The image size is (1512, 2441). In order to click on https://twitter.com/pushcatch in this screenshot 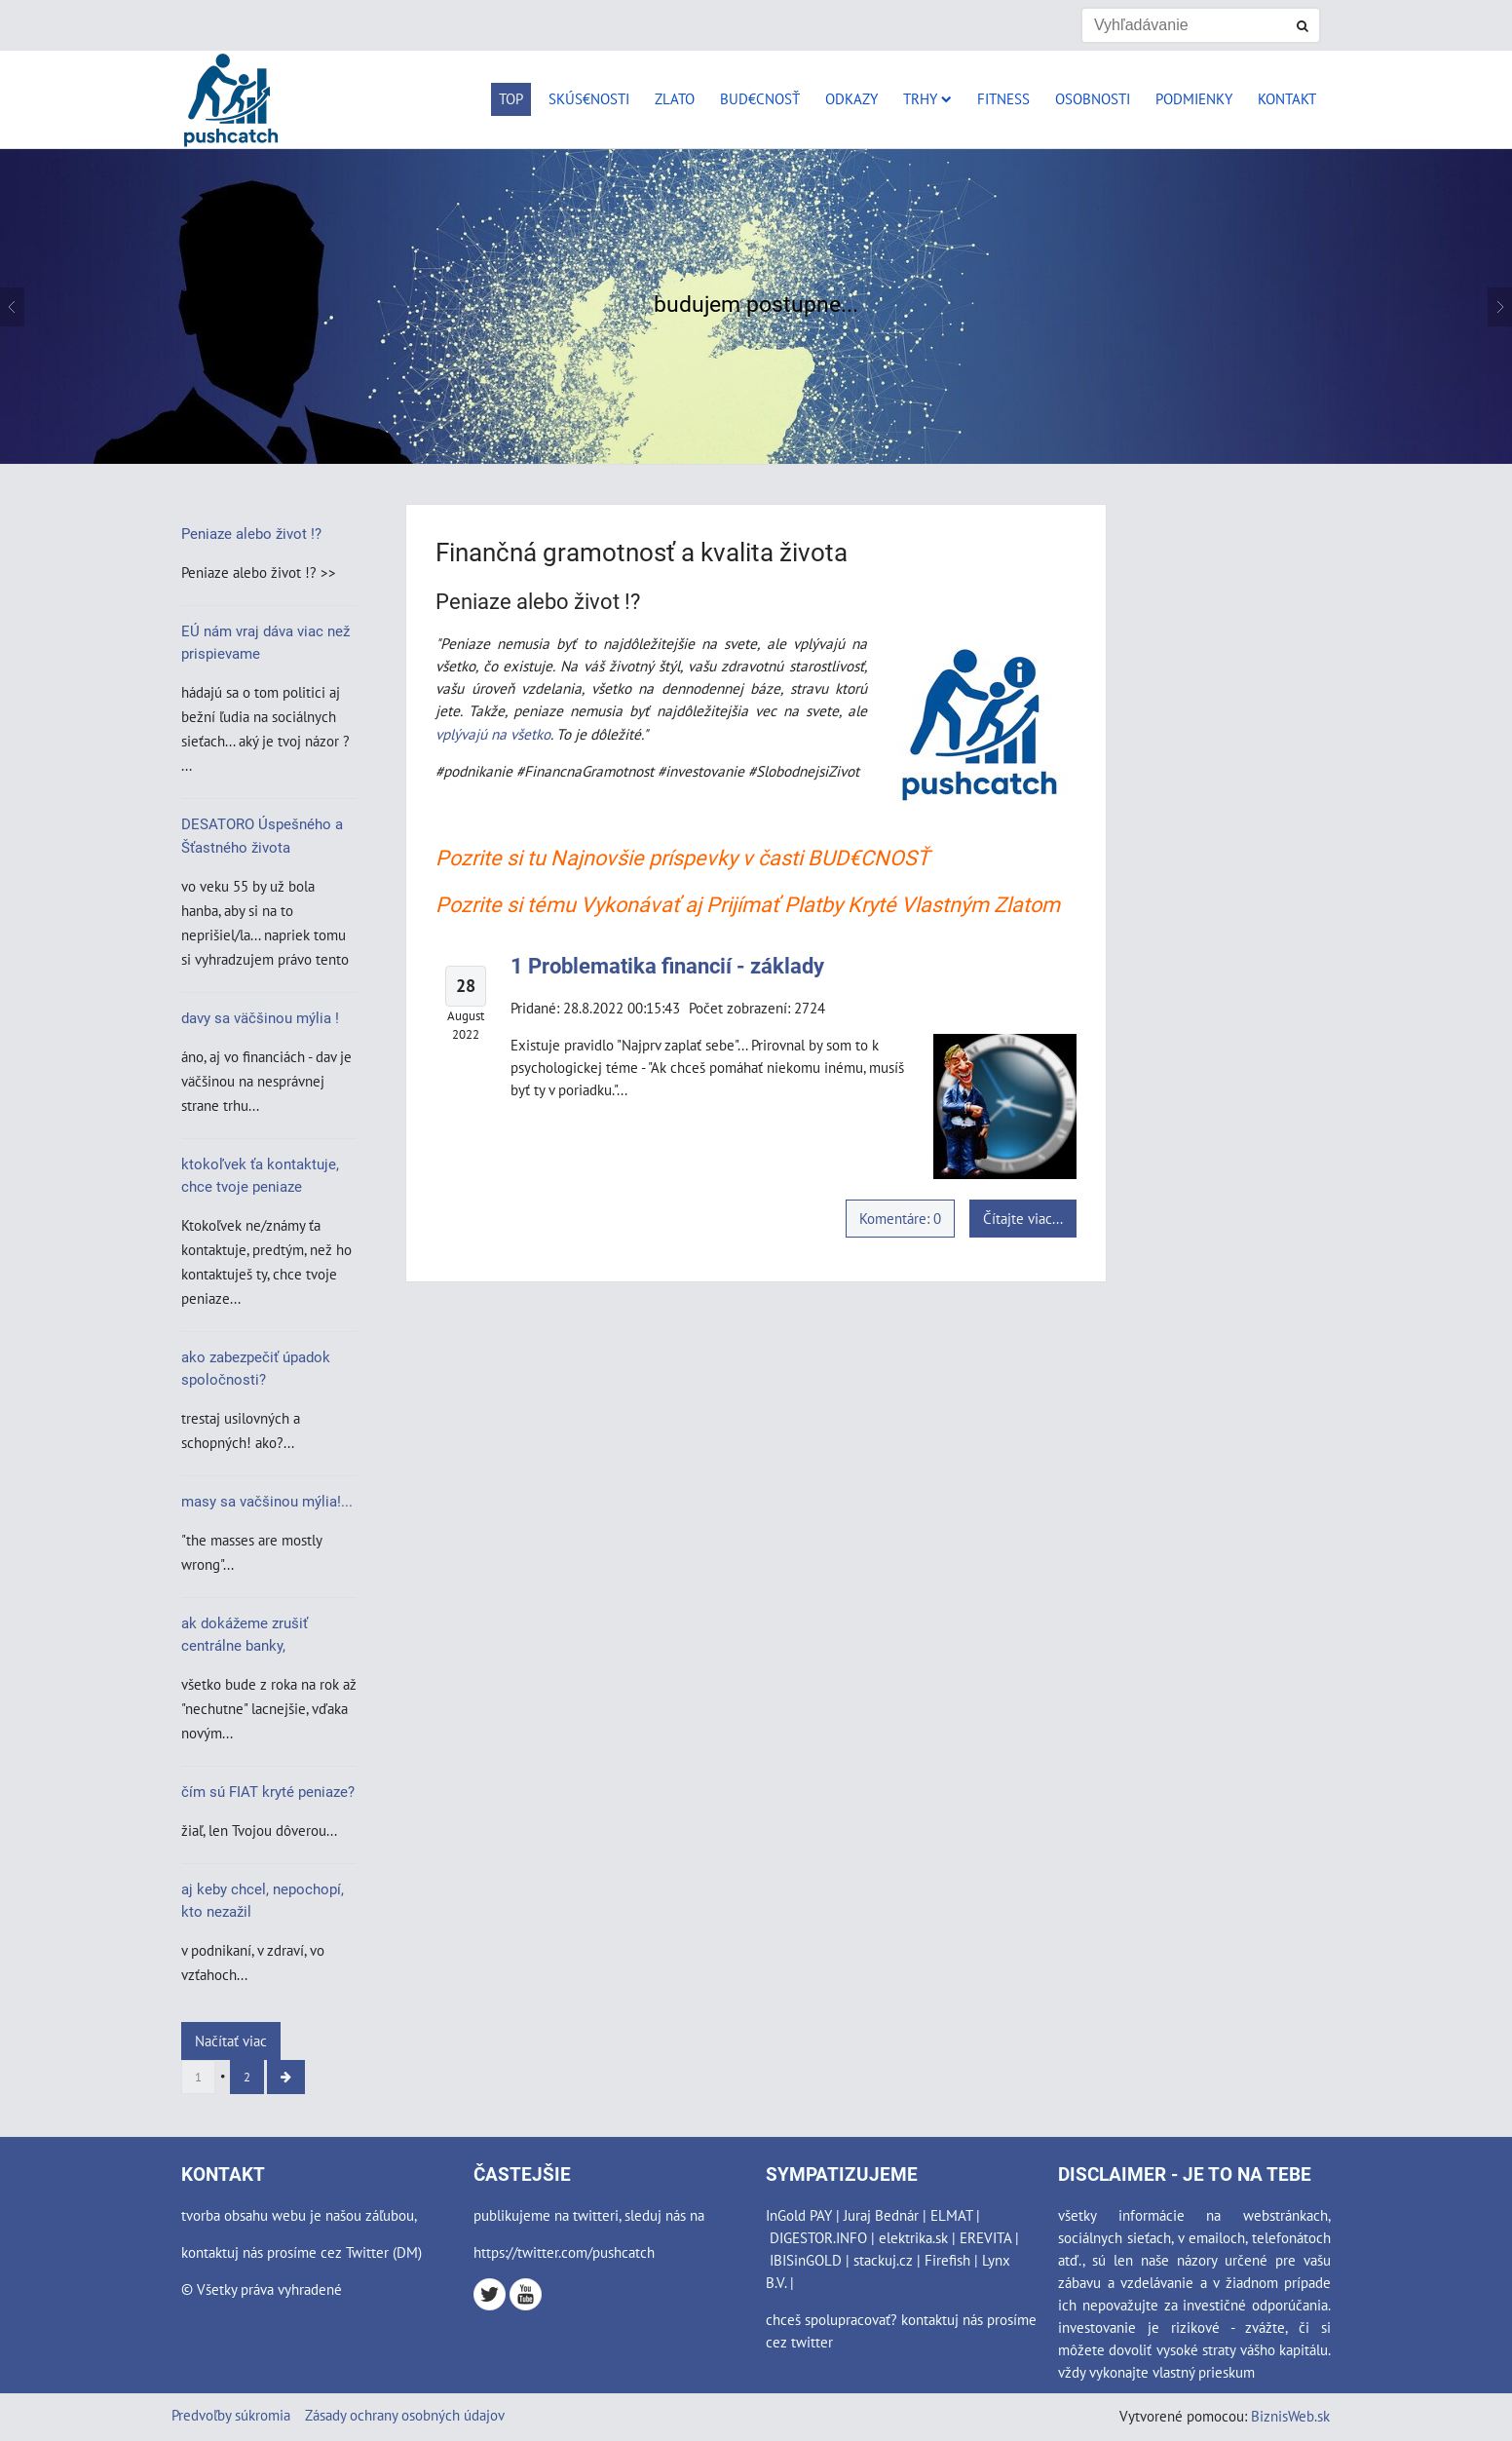, I will do `click(564, 2252)`.